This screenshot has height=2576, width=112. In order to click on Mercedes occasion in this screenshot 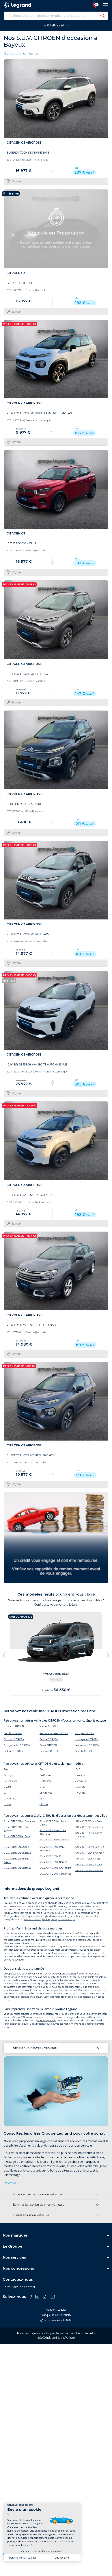, I will do `click(61, 1953)`.